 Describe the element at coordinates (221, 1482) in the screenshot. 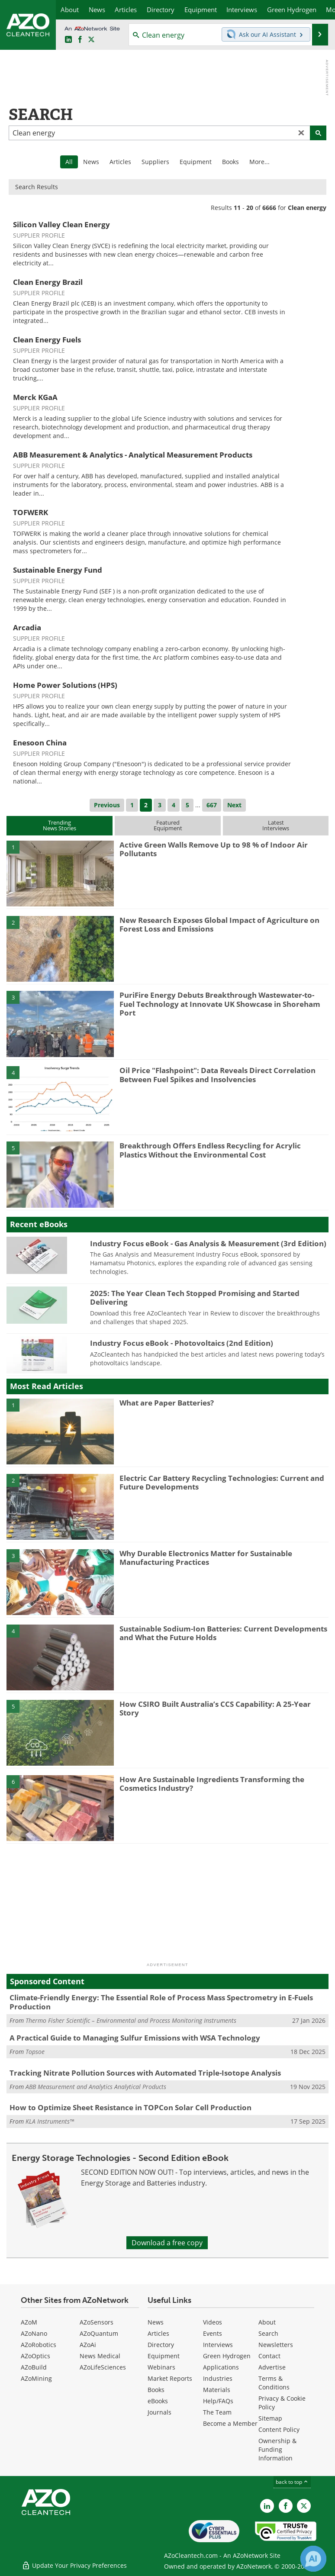

I see `Electric Car Battery Recycling Technologies: Current and Future Developments` at that location.